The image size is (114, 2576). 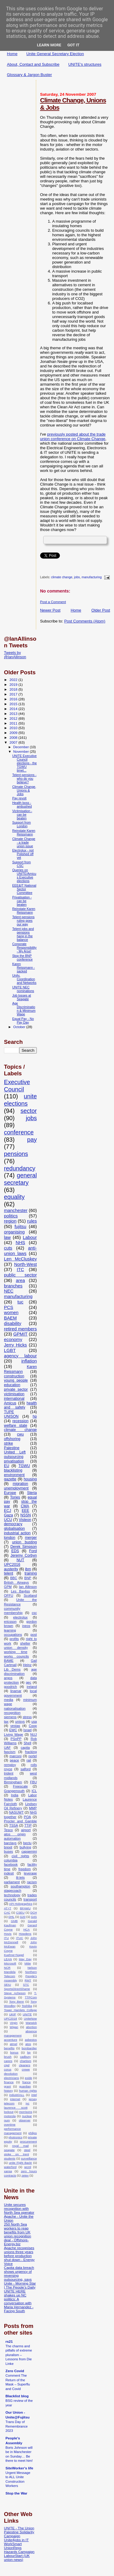 I want to click on SEIU, so click(x=7, y=1984).